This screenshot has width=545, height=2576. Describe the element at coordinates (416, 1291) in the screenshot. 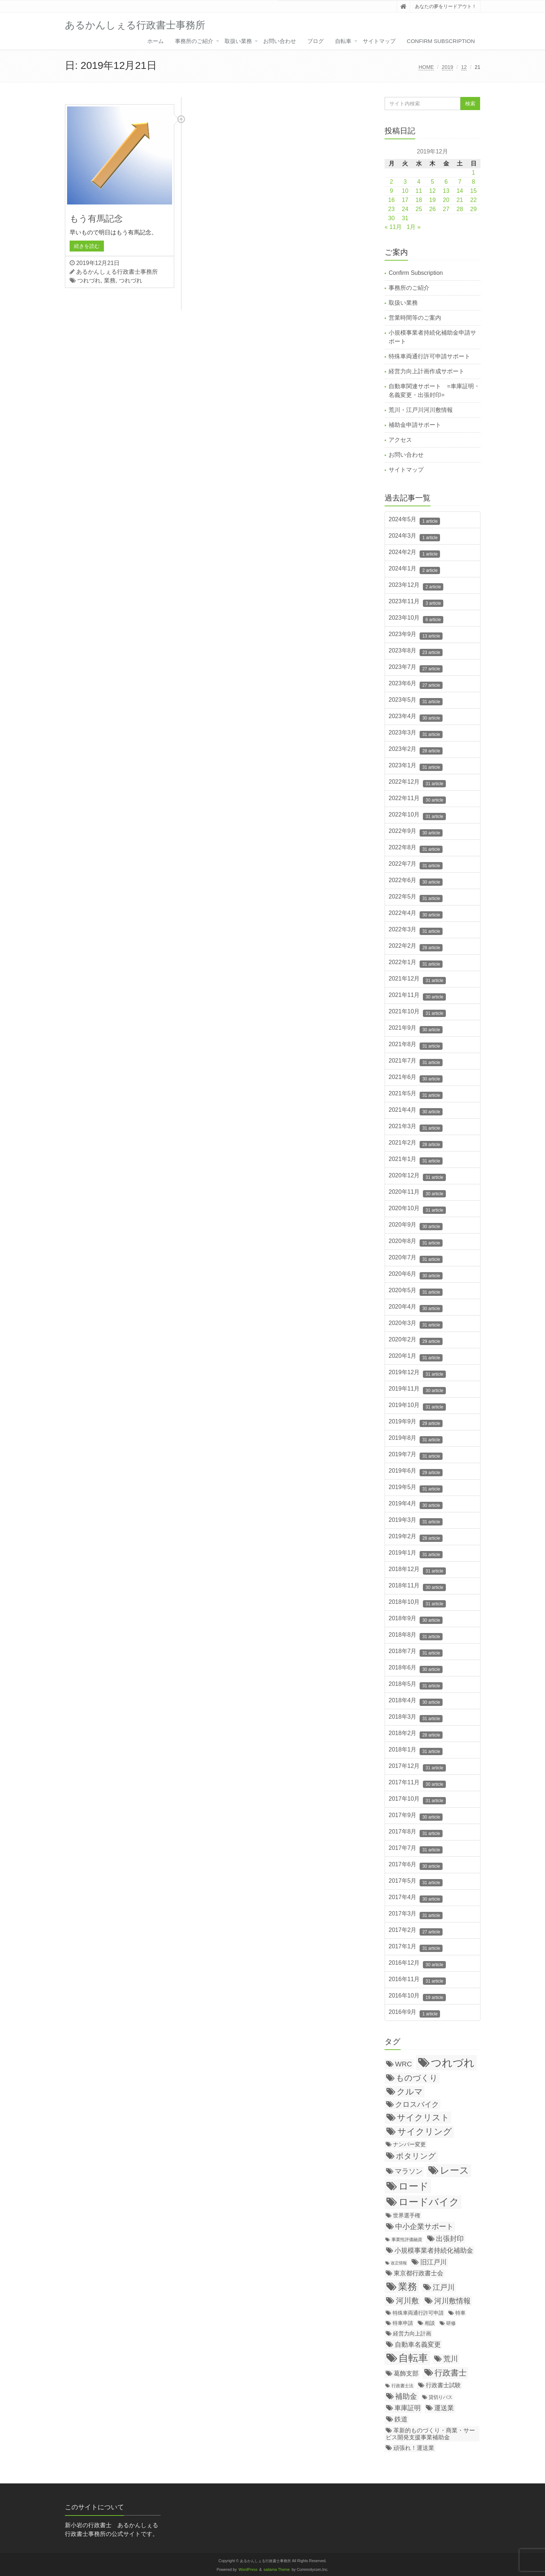

I see `2020年5月` at that location.